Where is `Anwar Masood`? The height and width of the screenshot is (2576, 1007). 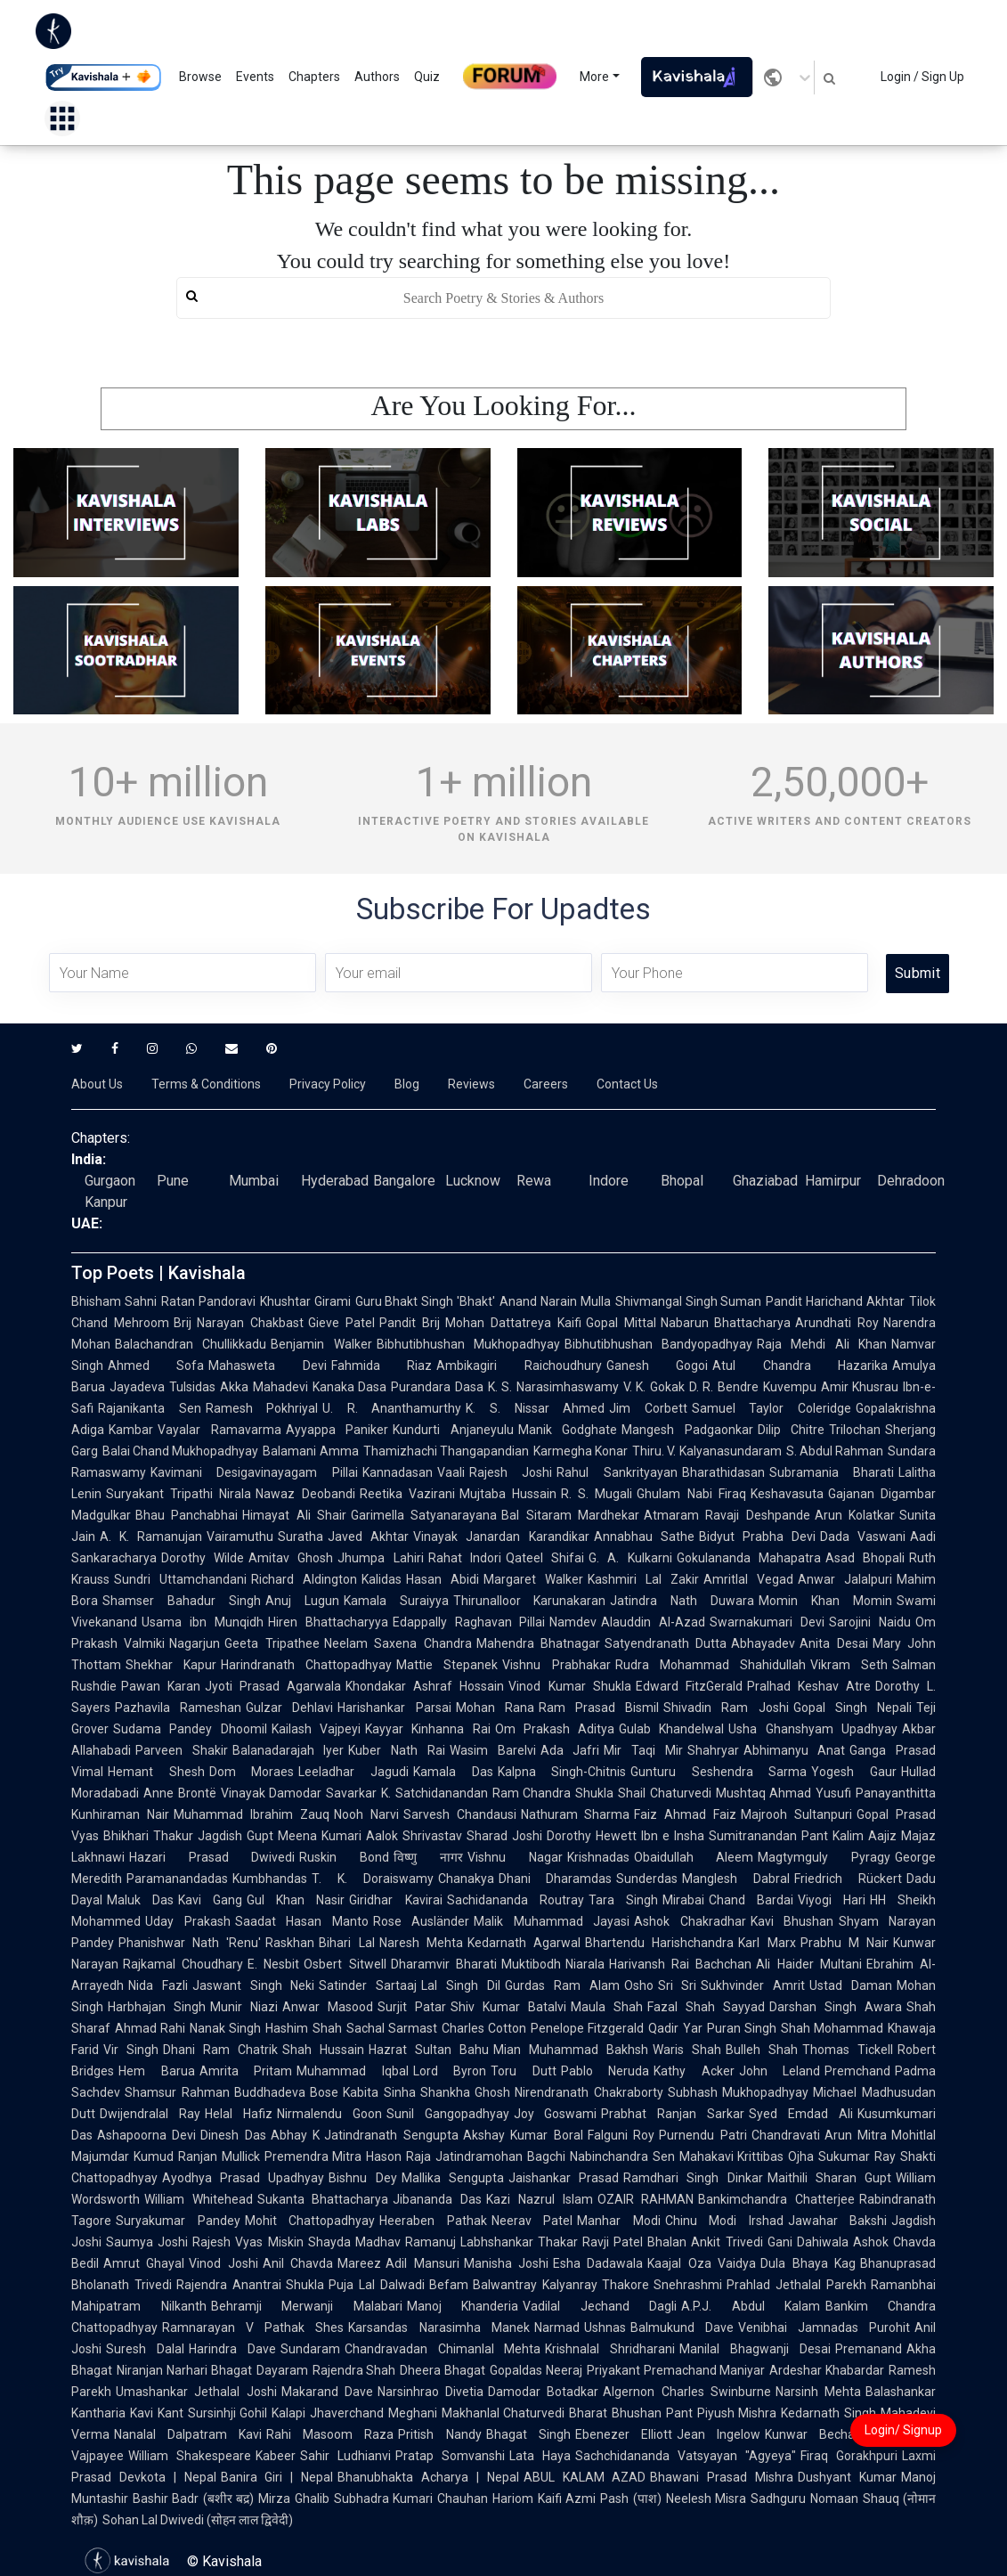 Anwar Masood is located at coordinates (327, 2007).